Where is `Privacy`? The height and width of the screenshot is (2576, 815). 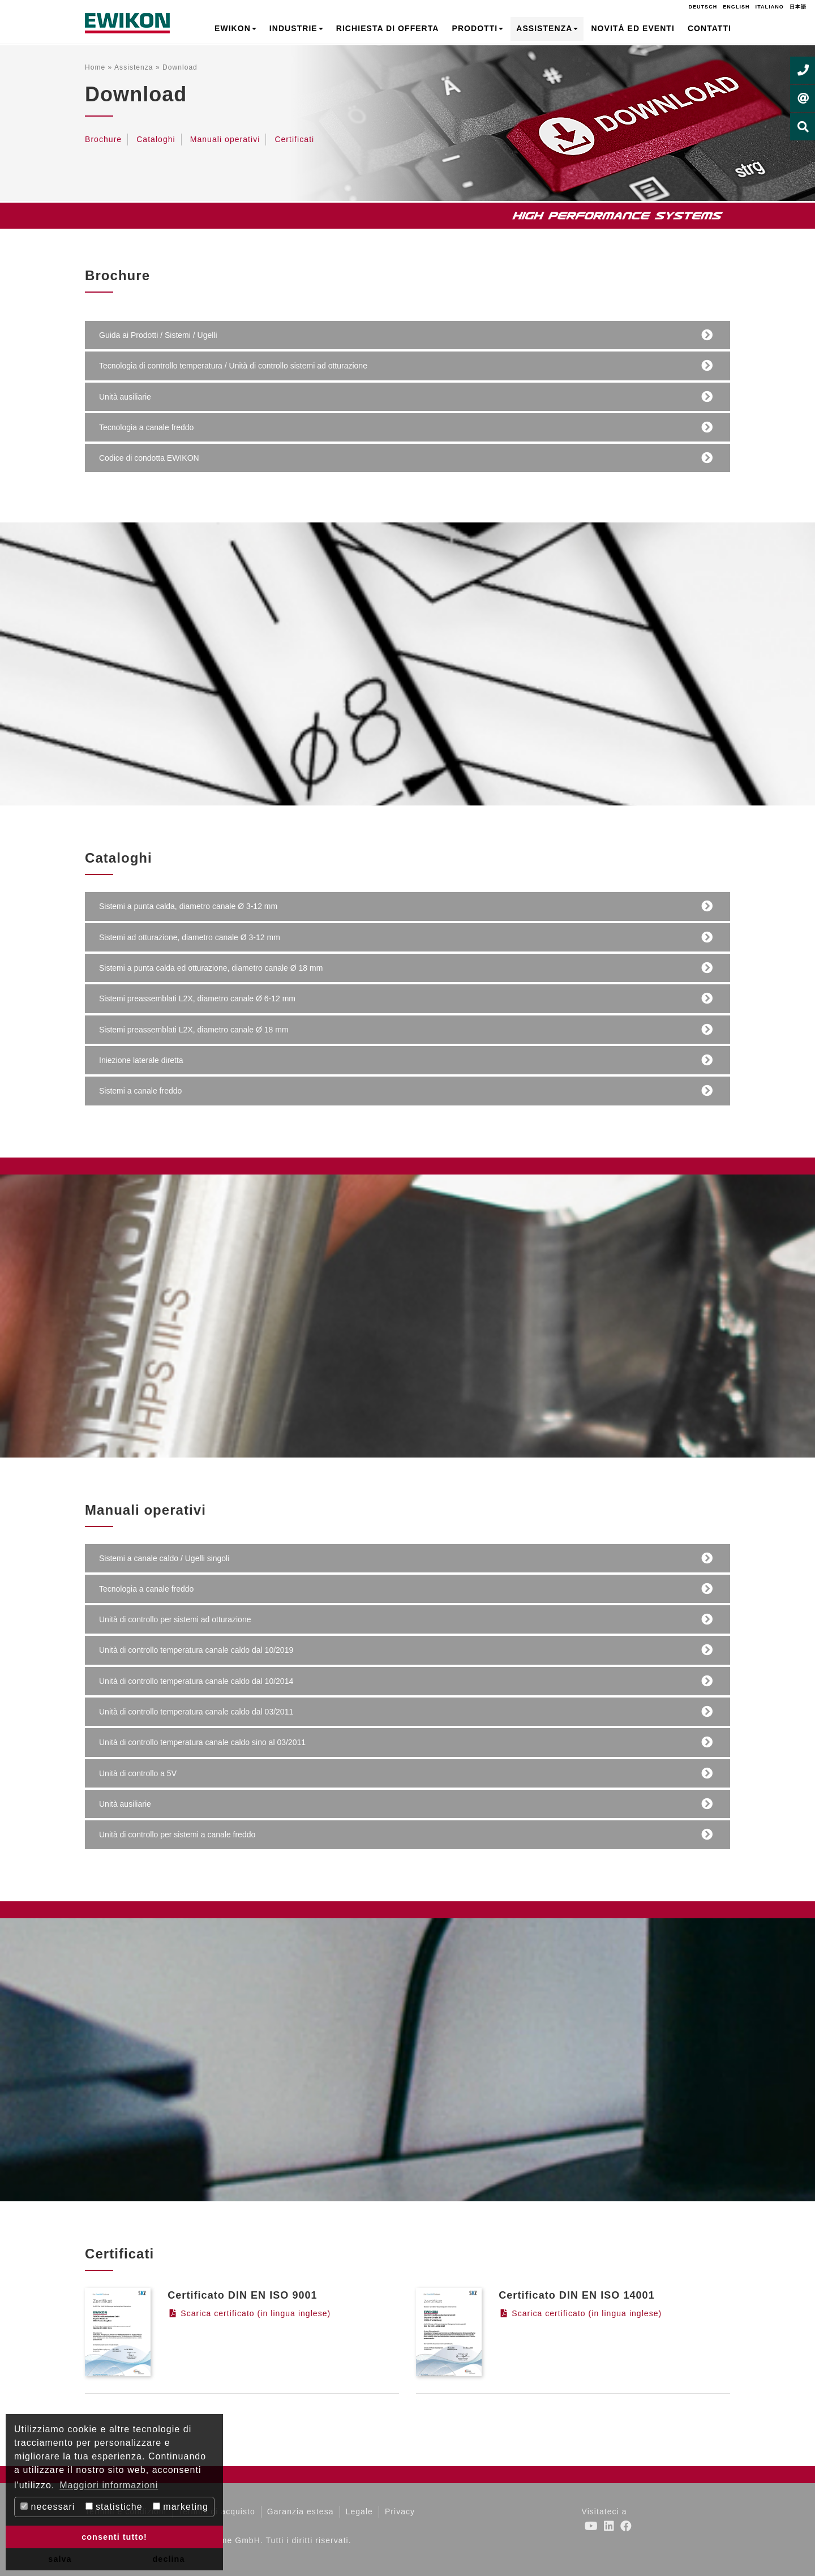 Privacy is located at coordinates (400, 2511).